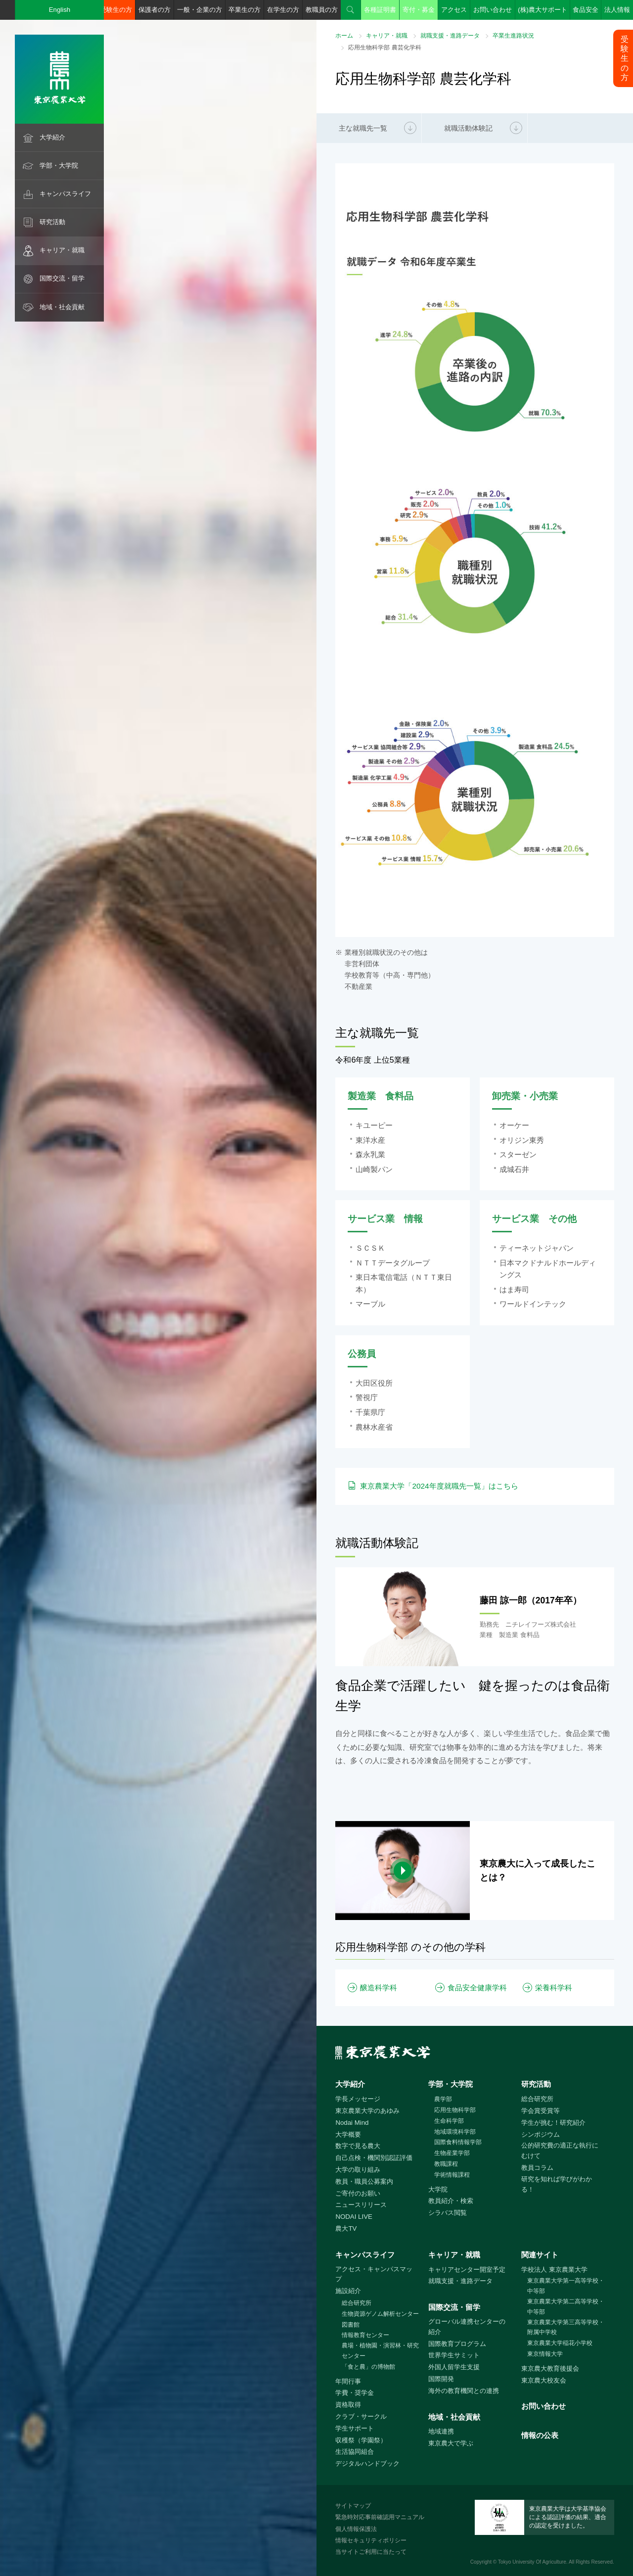  I want to click on 大学概要, so click(348, 2134).